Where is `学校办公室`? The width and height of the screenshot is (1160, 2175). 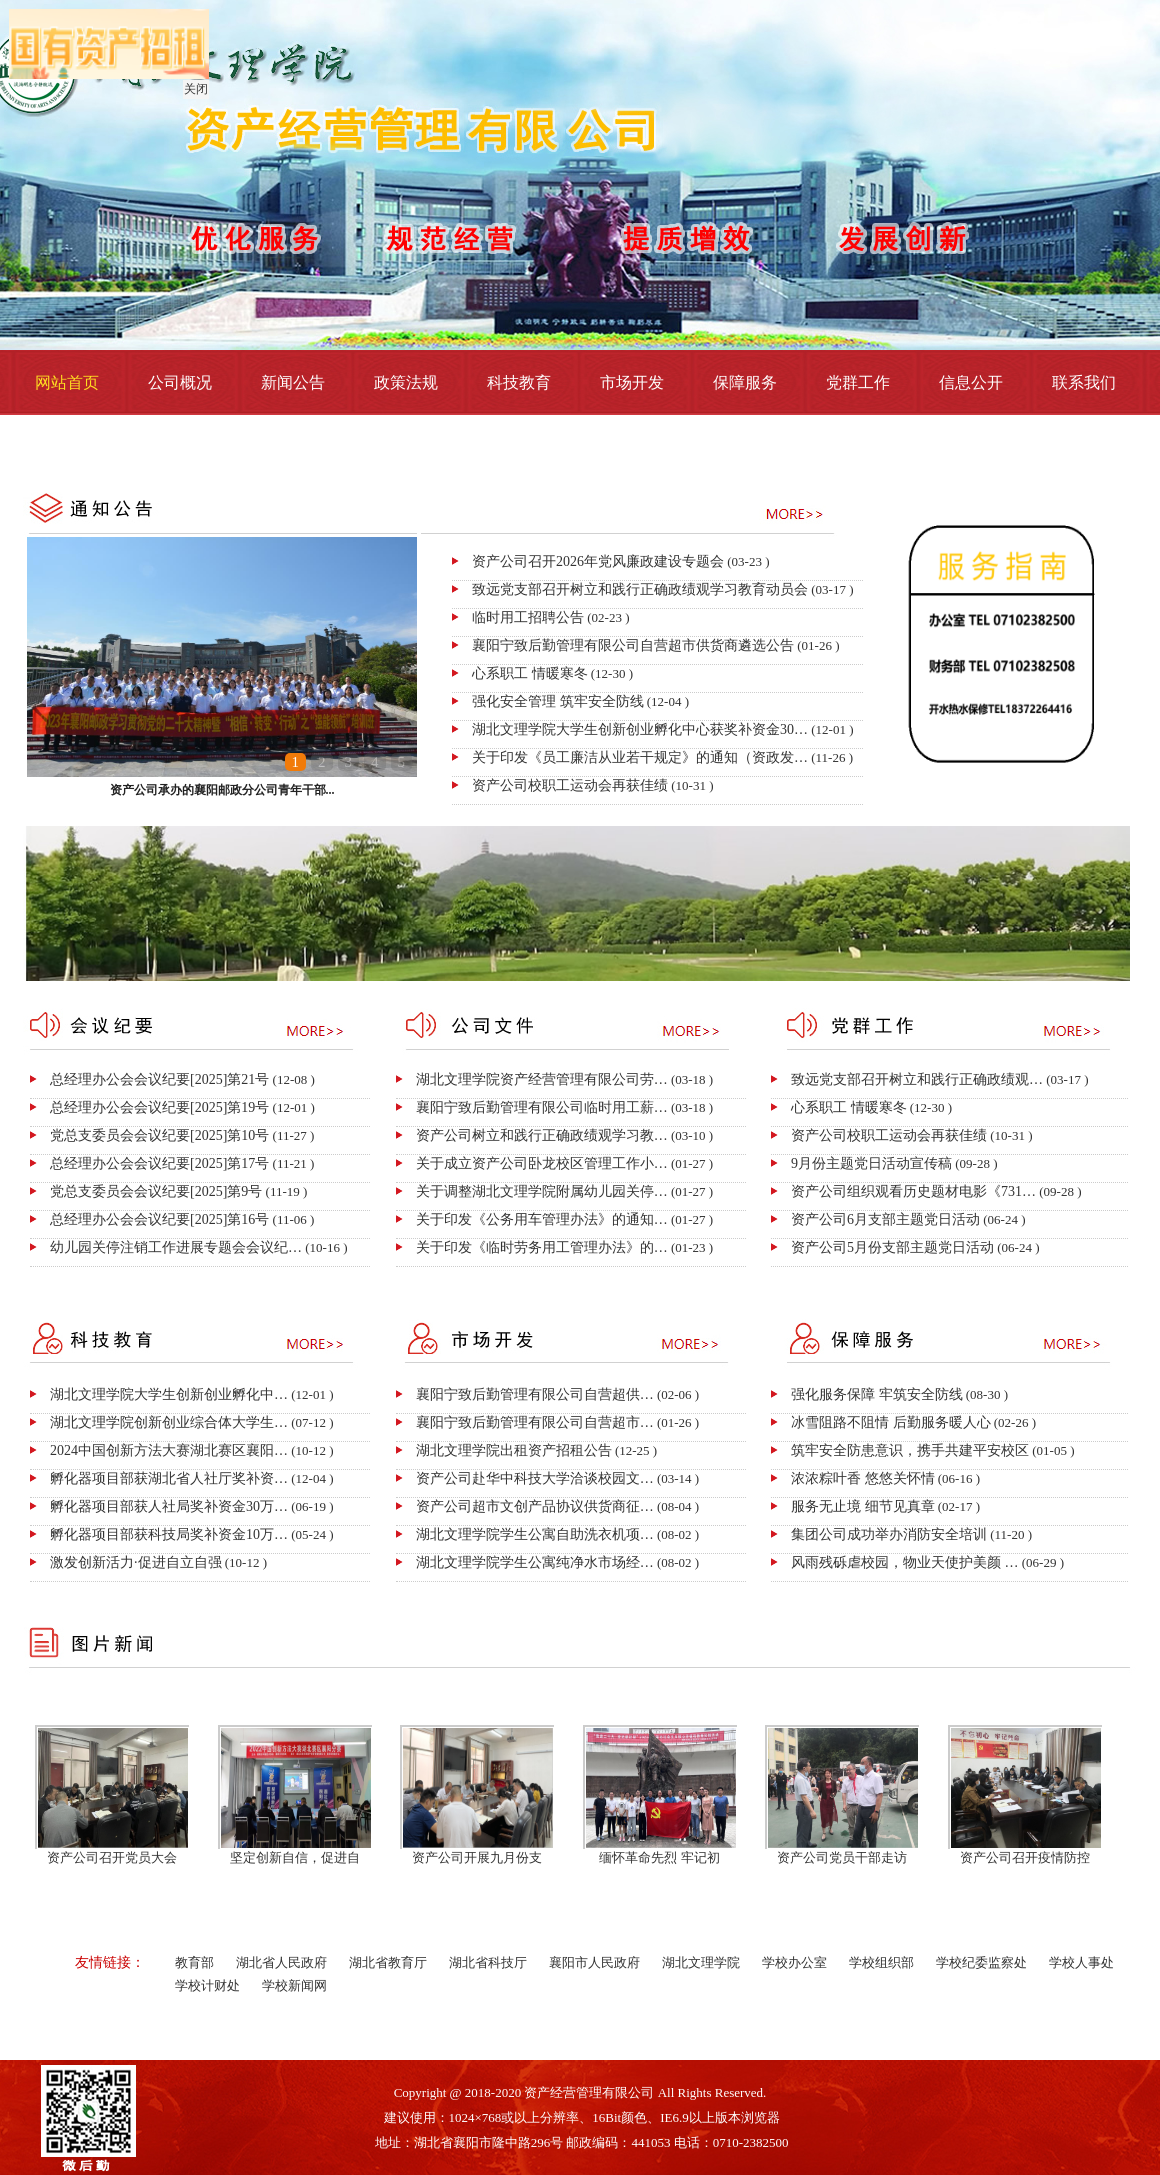 学校办公室 is located at coordinates (794, 1962).